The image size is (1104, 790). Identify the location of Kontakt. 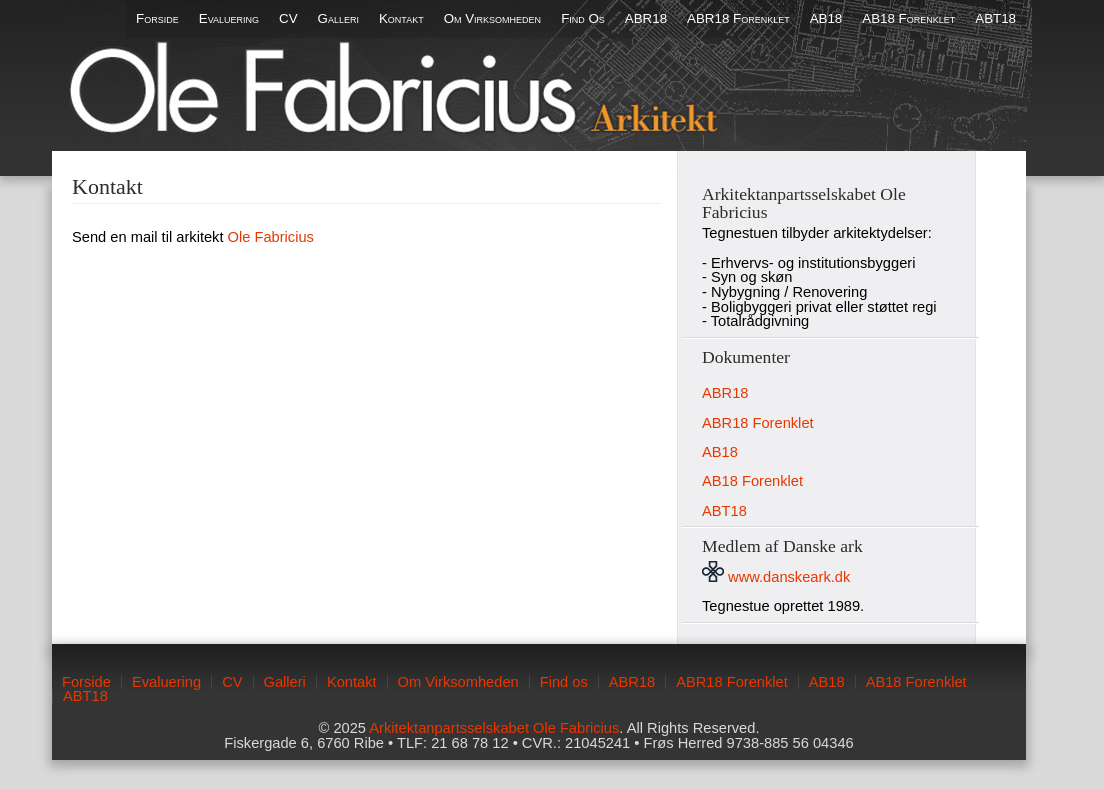
(401, 18).